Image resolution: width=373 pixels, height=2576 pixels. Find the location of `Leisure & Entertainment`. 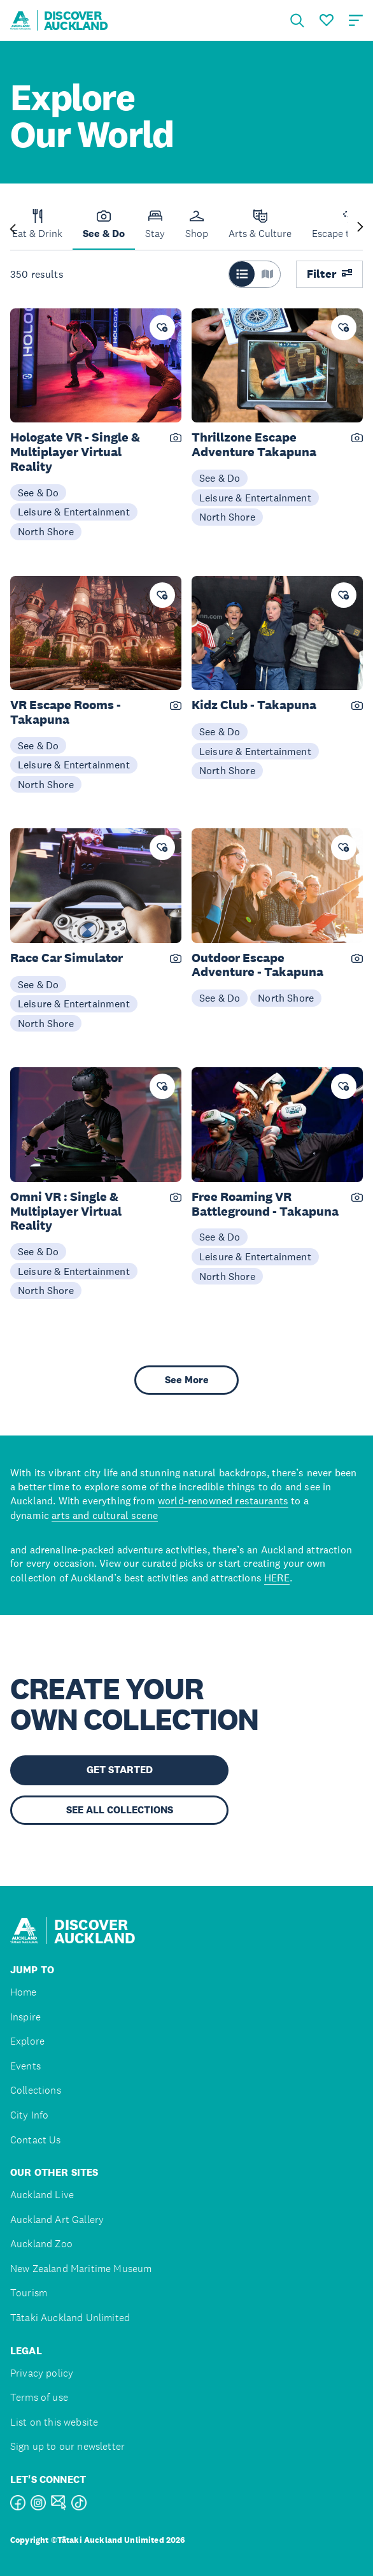

Leisure & Entertainment is located at coordinates (74, 511).